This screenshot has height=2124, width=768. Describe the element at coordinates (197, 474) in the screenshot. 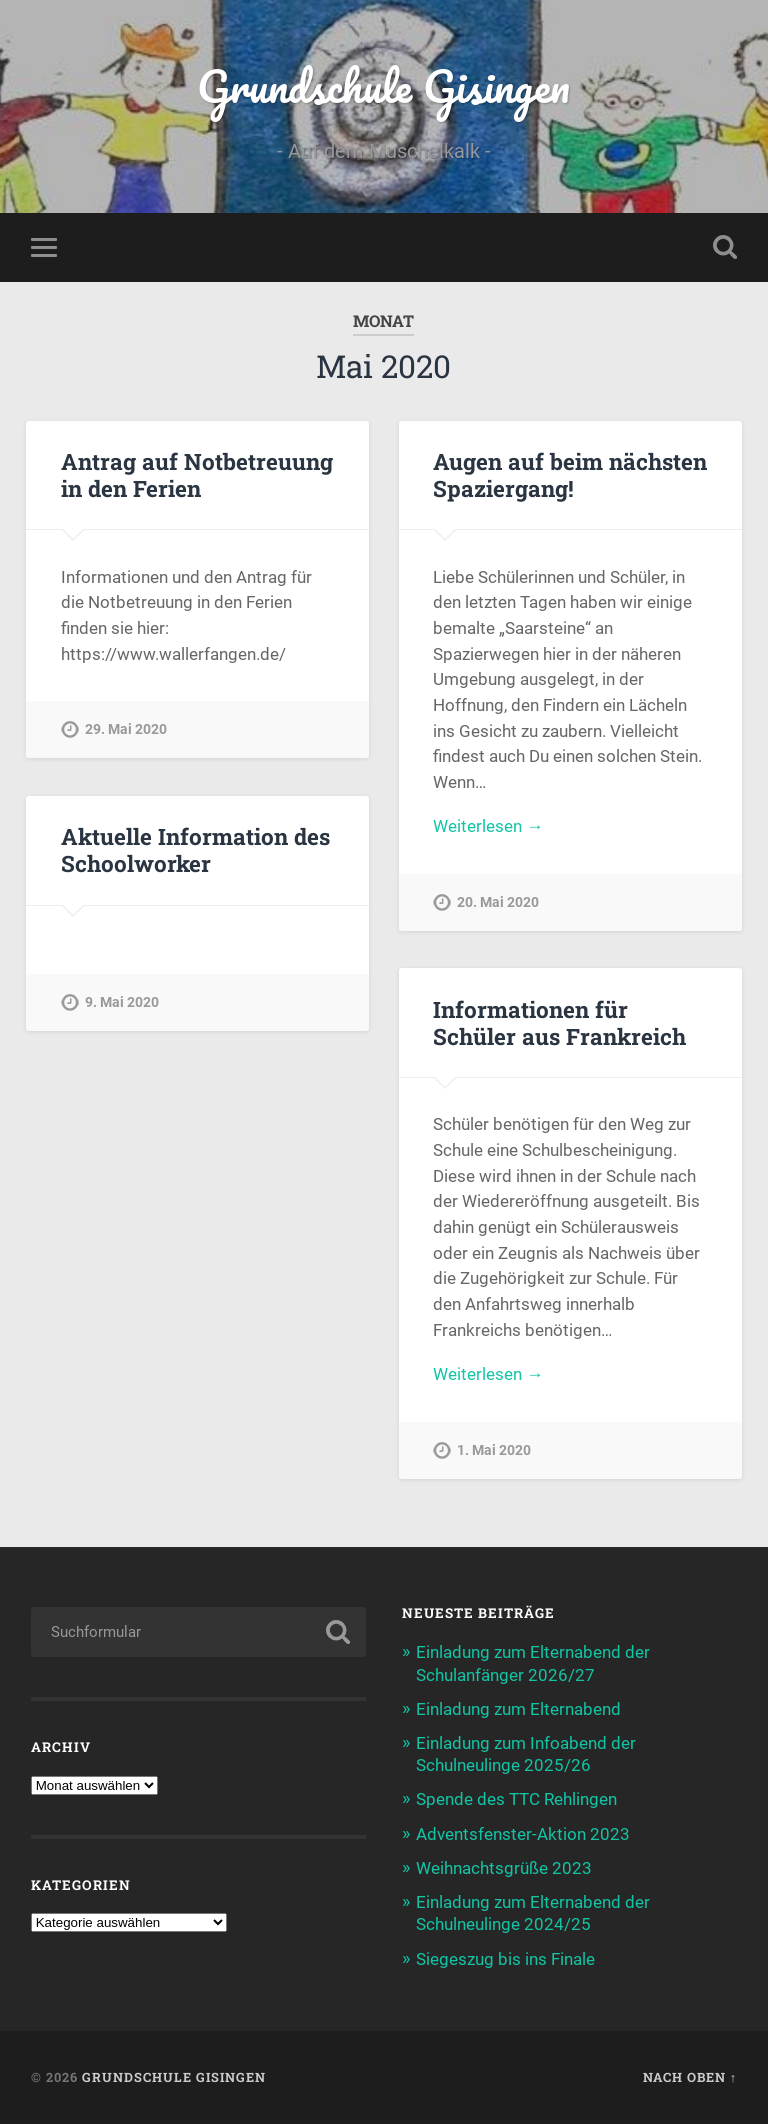

I see `Antrag auf Notbetreuung in den Ferien` at that location.